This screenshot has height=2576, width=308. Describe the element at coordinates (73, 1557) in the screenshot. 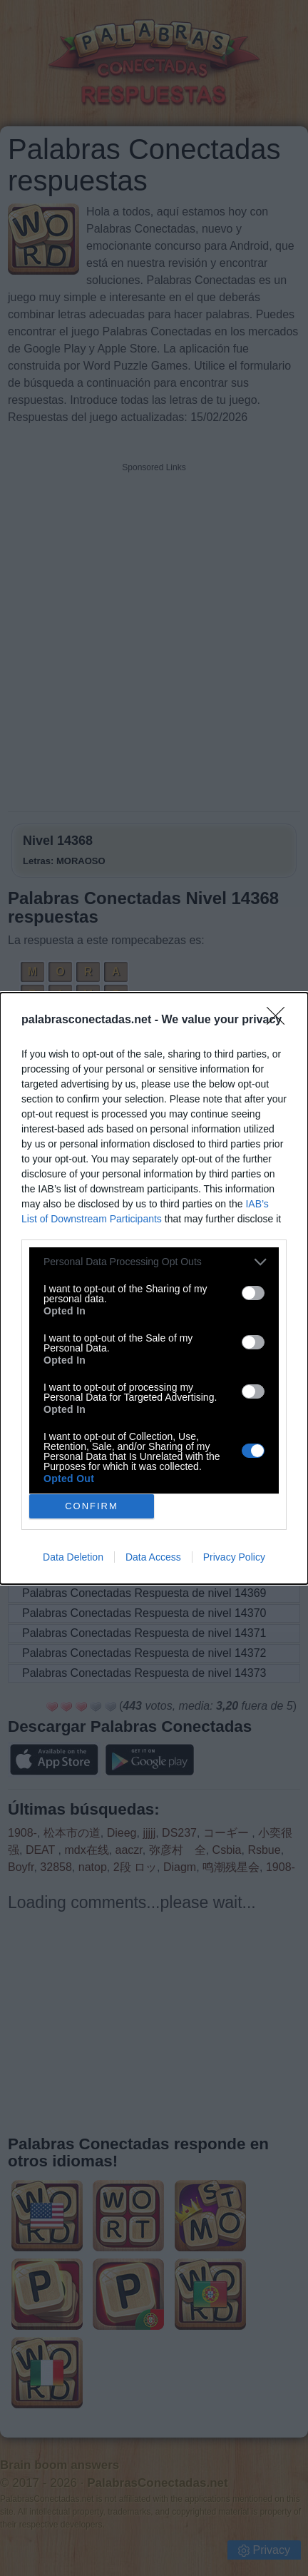

I see `Data Deletion` at that location.